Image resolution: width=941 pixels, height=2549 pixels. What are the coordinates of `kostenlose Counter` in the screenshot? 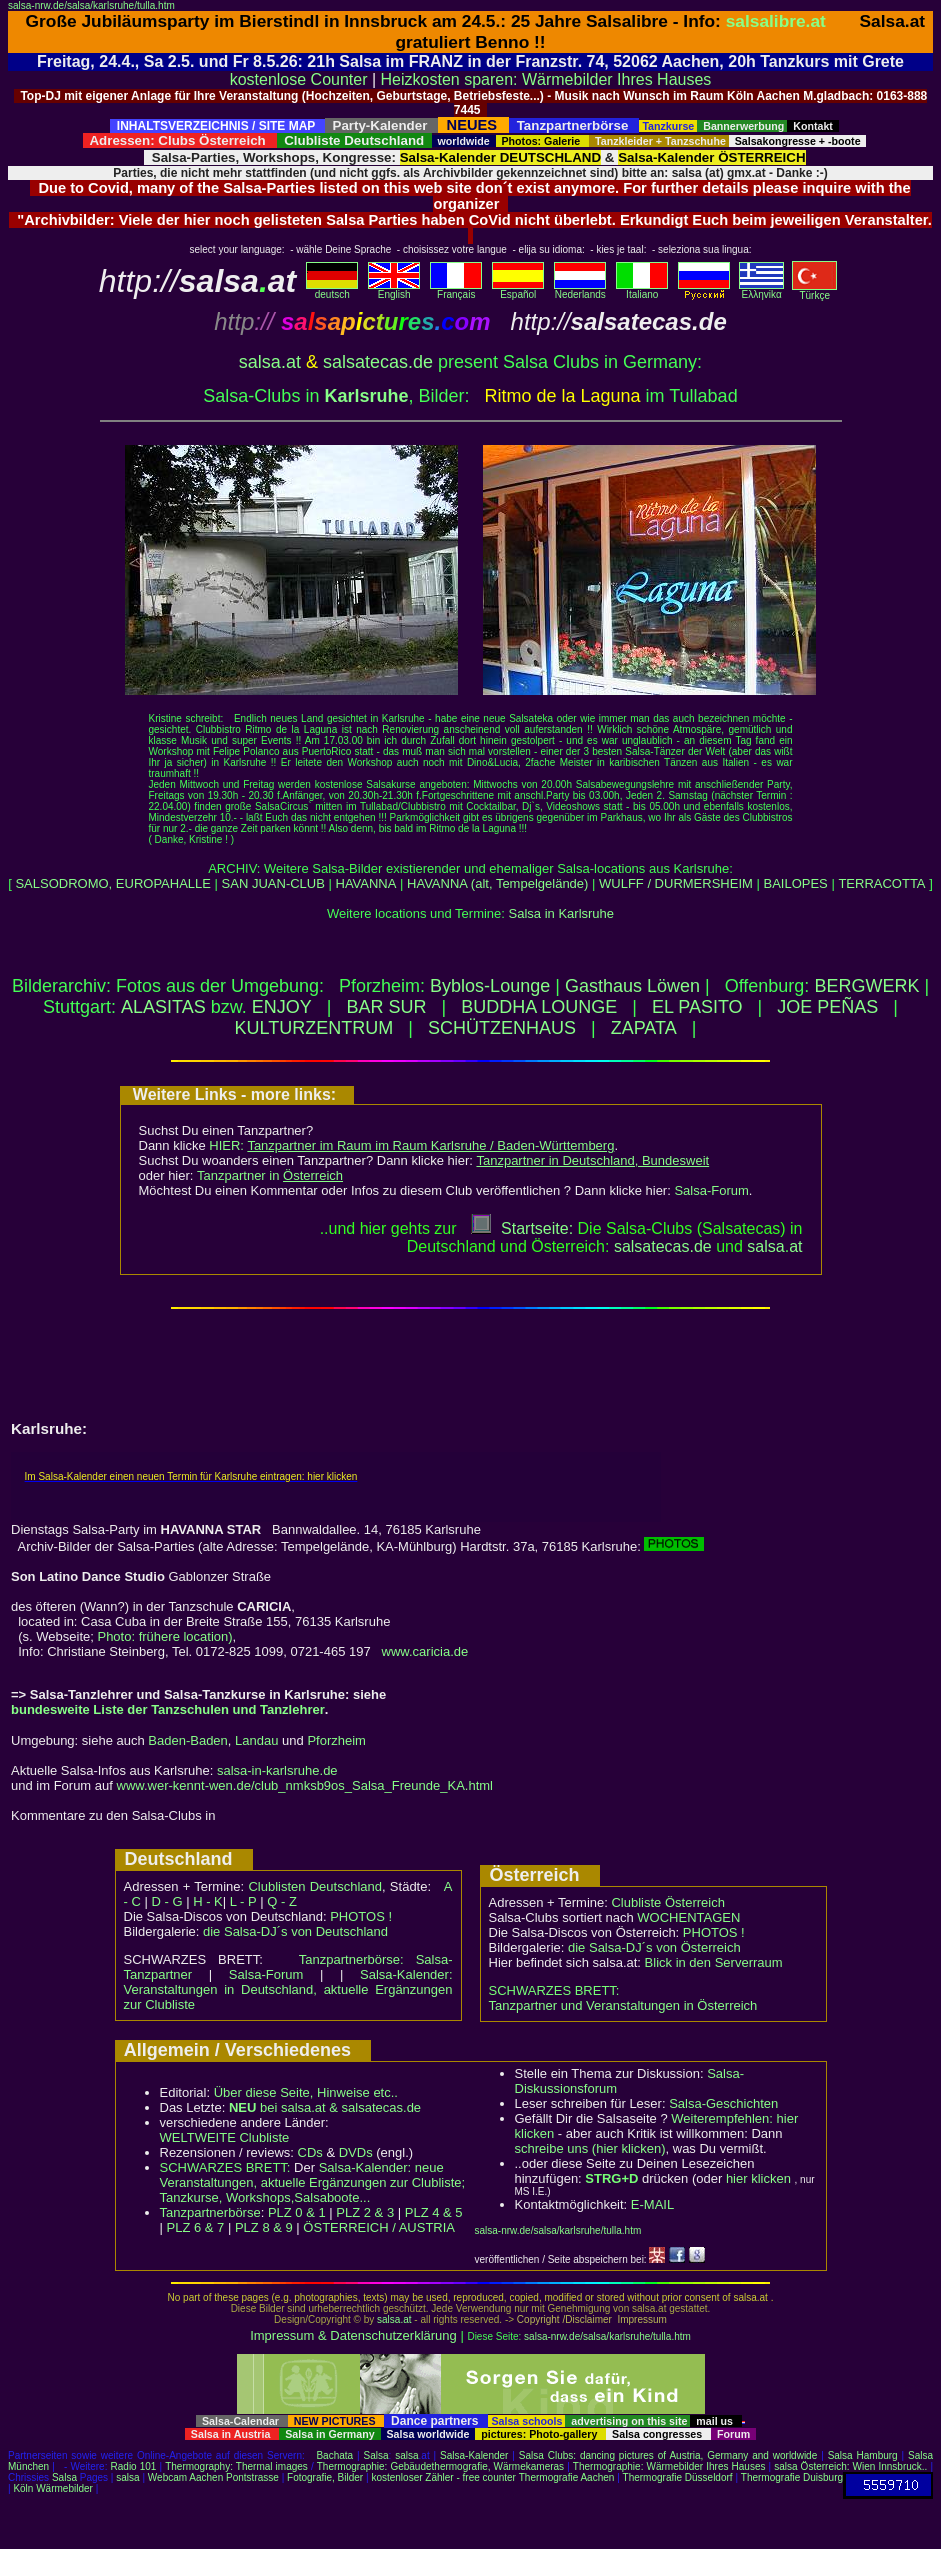 It's located at (299, 79).